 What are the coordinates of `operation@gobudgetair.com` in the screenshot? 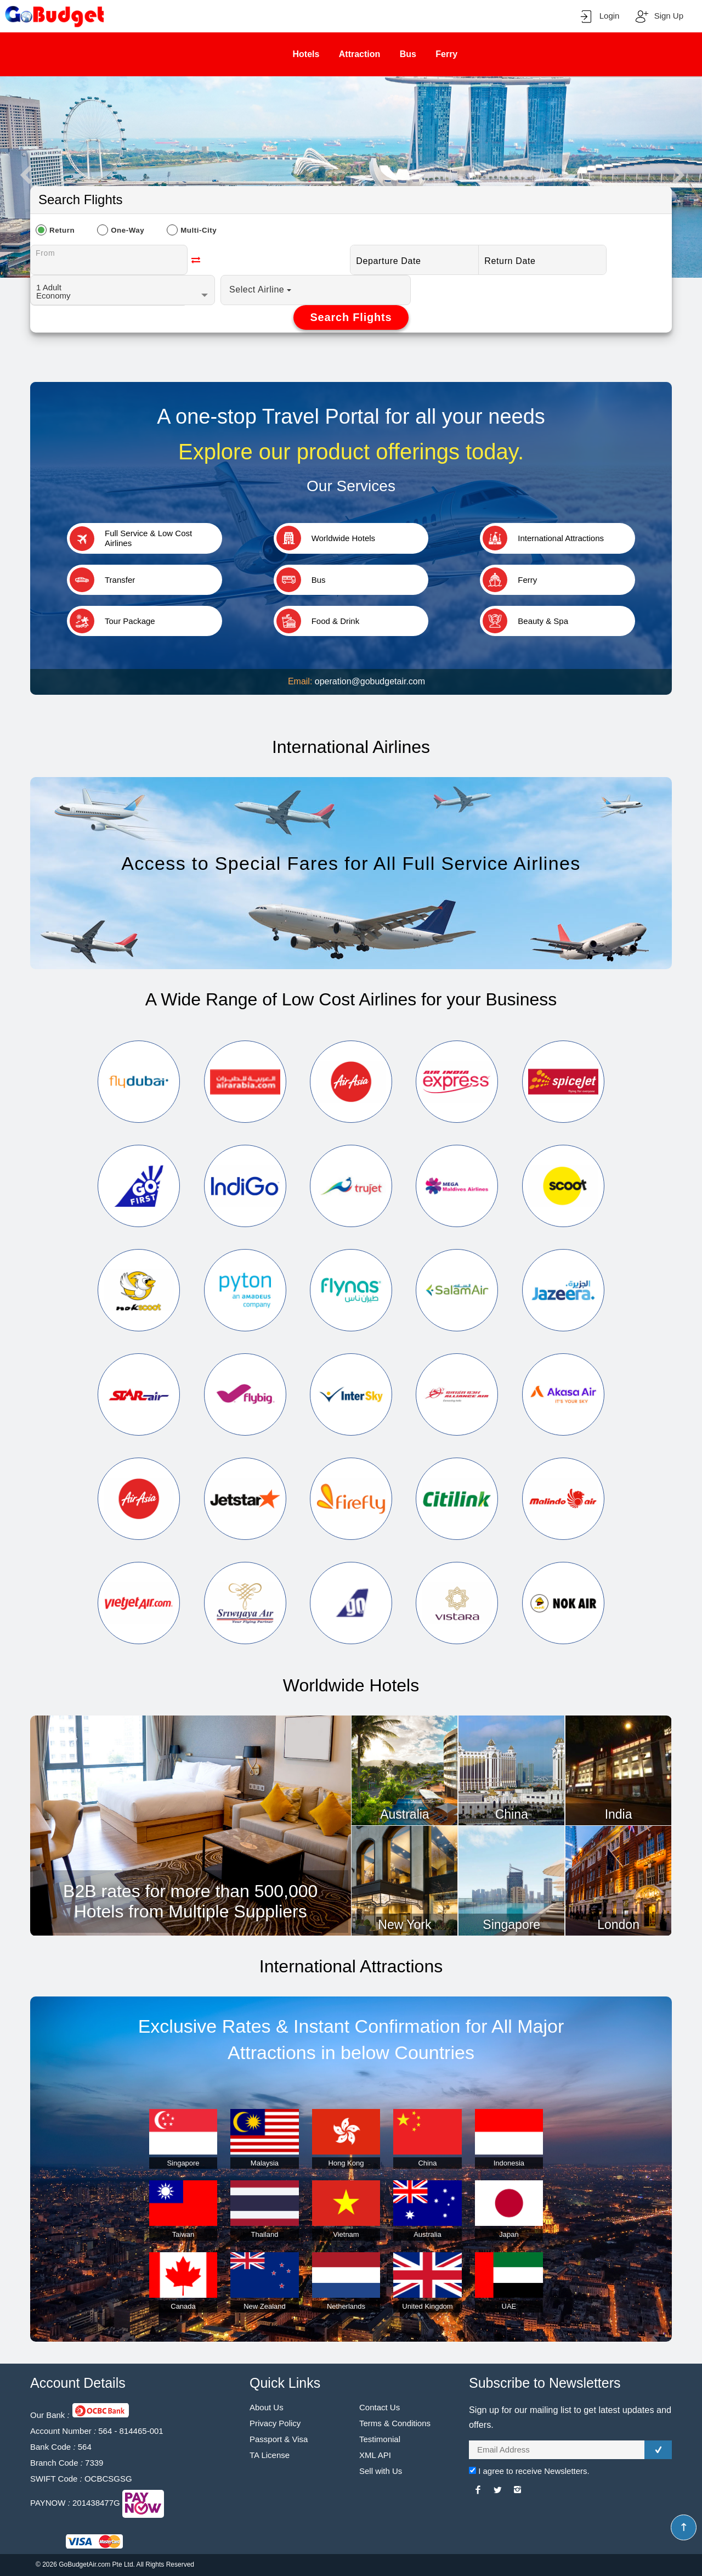 It's located at (370, 681).